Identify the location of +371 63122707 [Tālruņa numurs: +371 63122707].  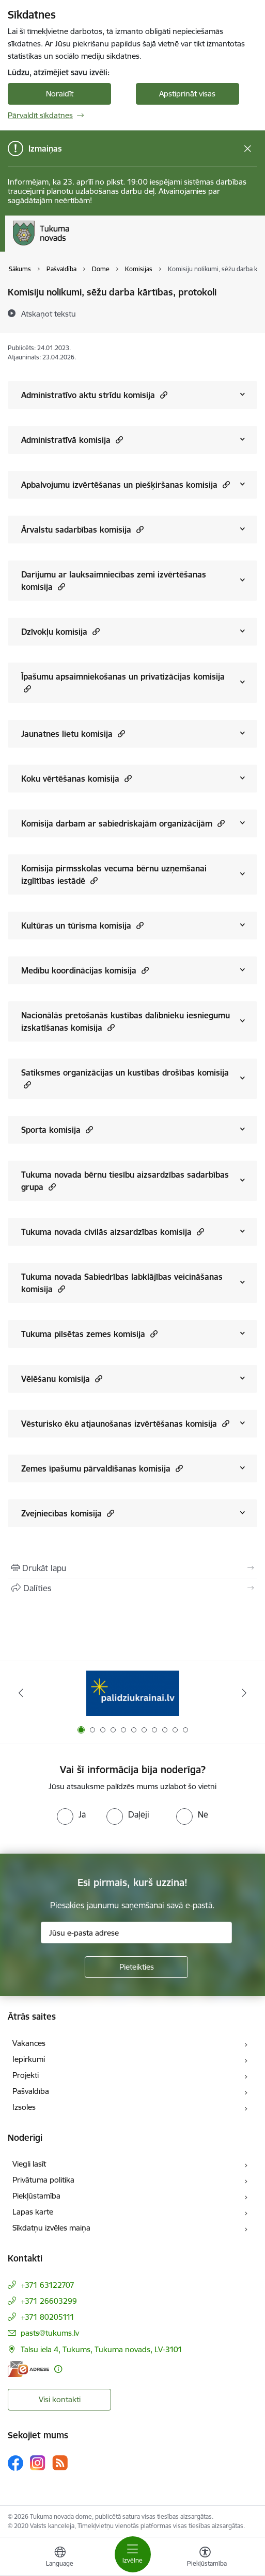
(47, 2285).